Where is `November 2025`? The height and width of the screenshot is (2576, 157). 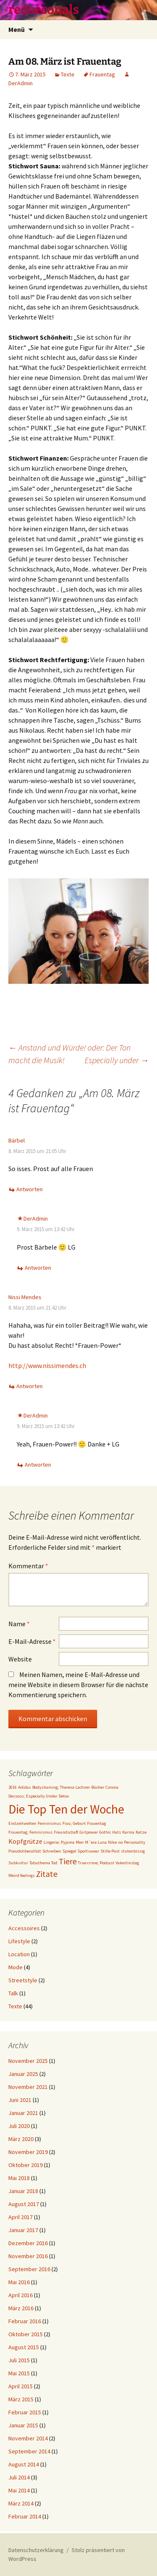 November 2025 is located at coordinates (28, 2061).